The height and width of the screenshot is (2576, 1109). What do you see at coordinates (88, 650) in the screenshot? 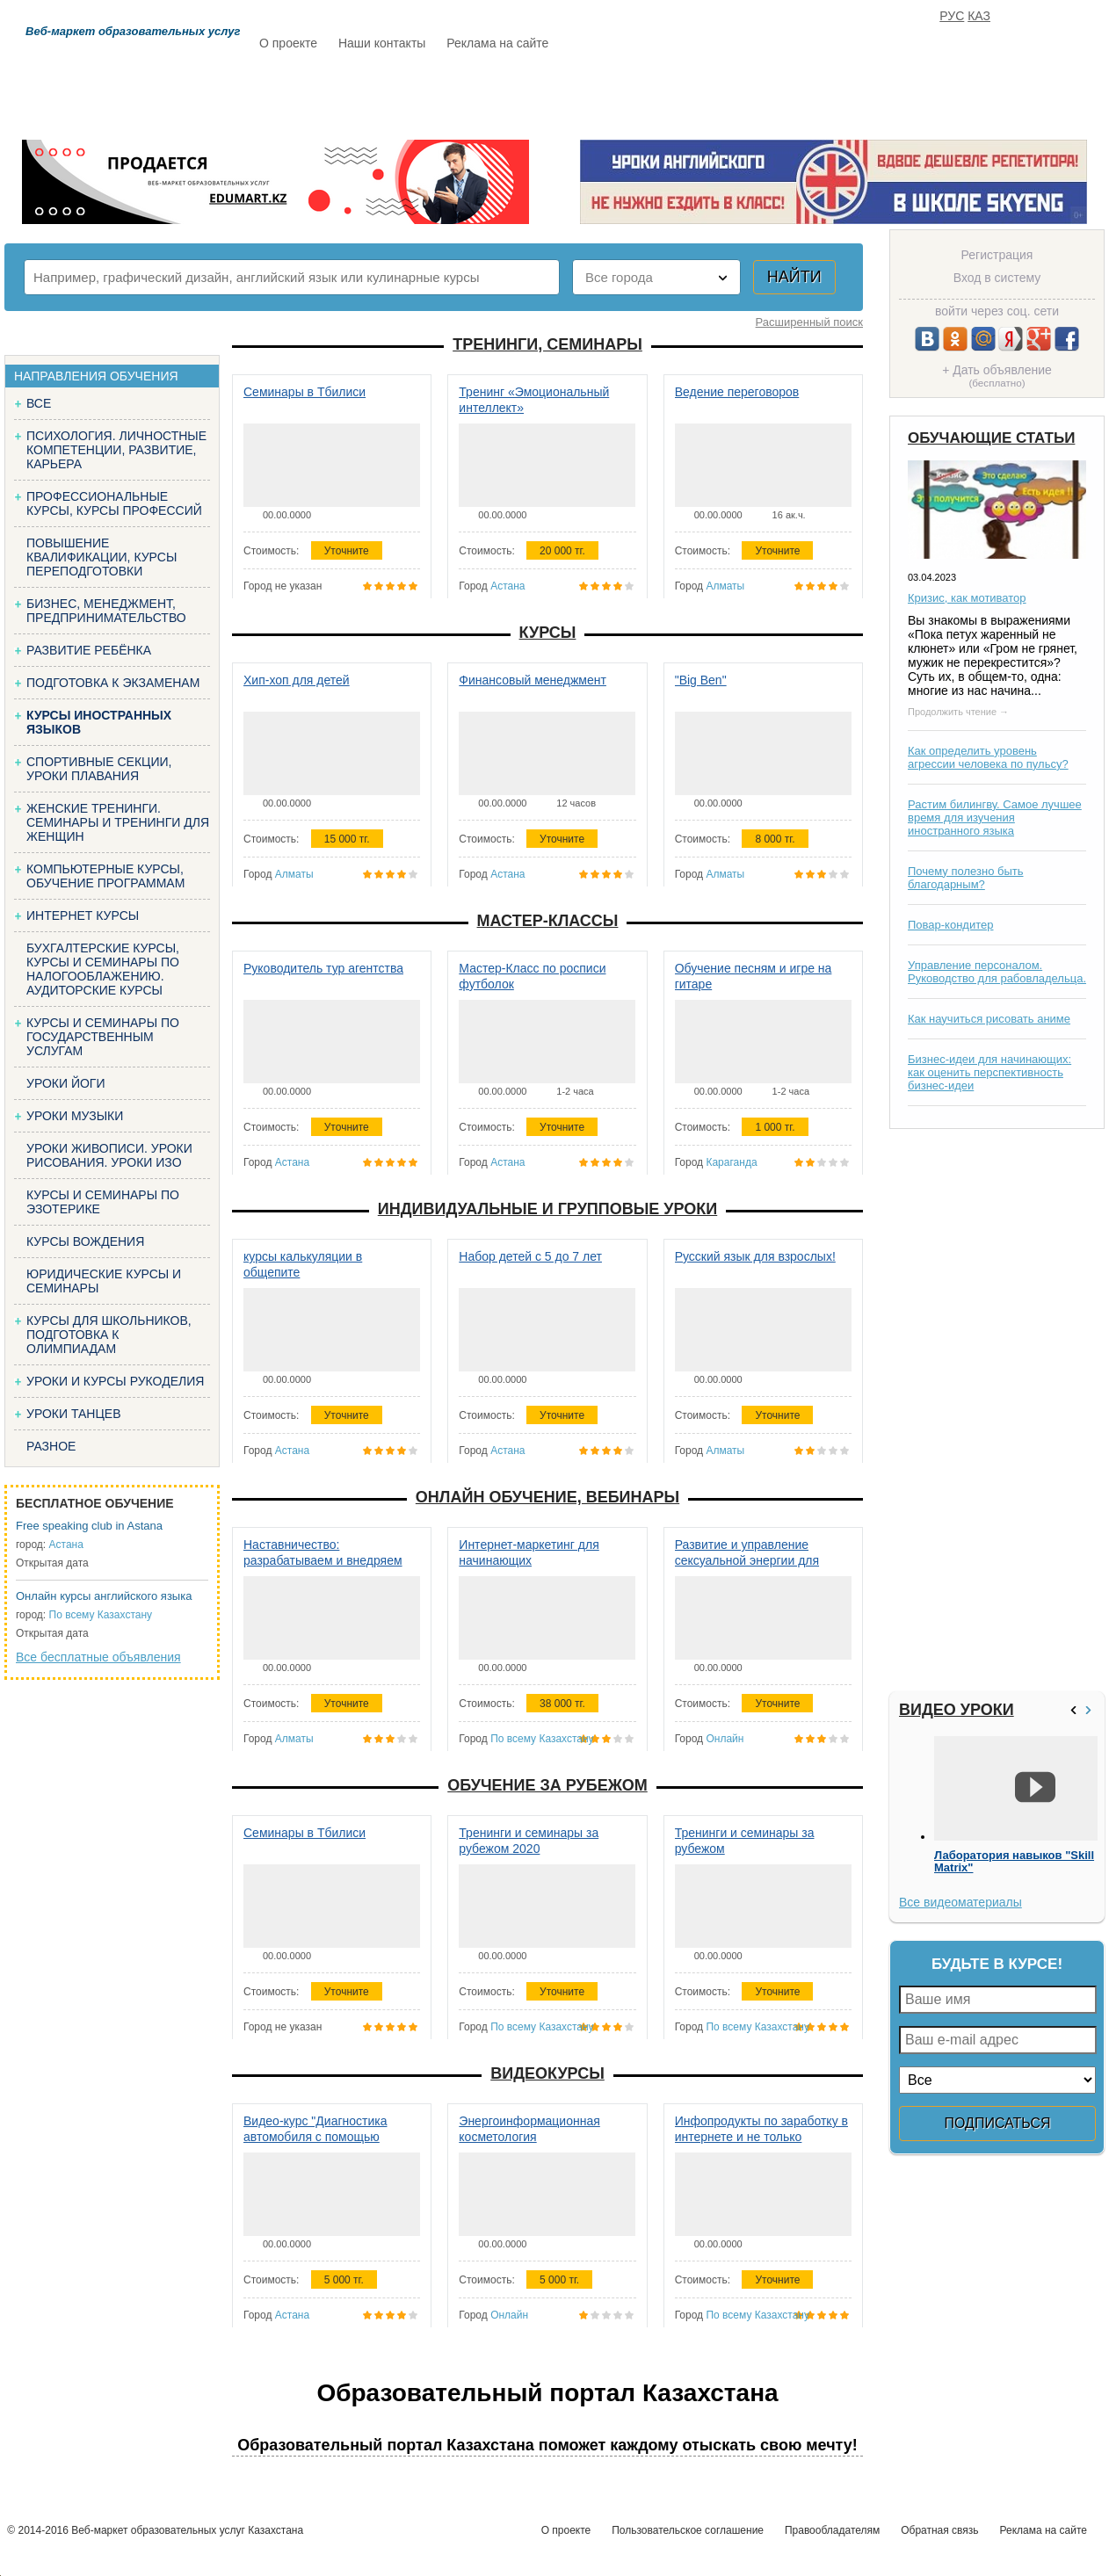
I see `Развитие ребёнка` at bounding box center [88, 650].